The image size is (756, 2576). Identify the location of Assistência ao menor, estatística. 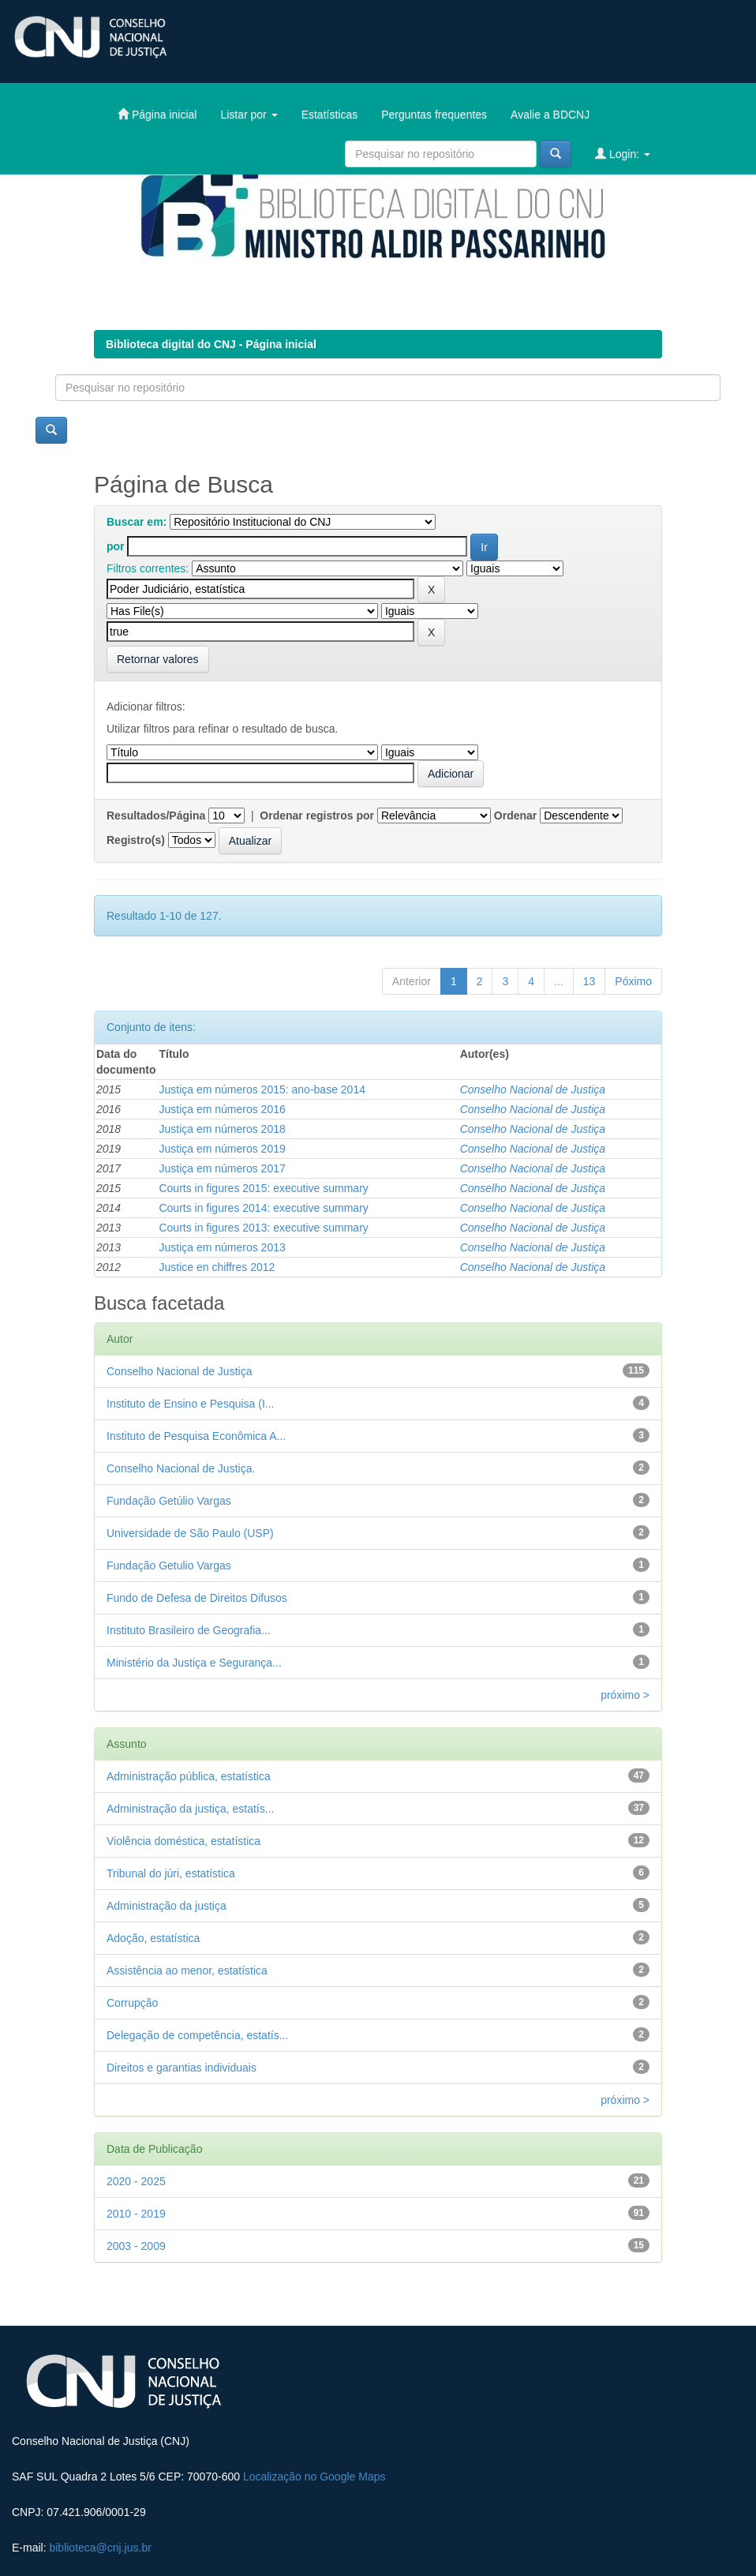
(187, 1970).